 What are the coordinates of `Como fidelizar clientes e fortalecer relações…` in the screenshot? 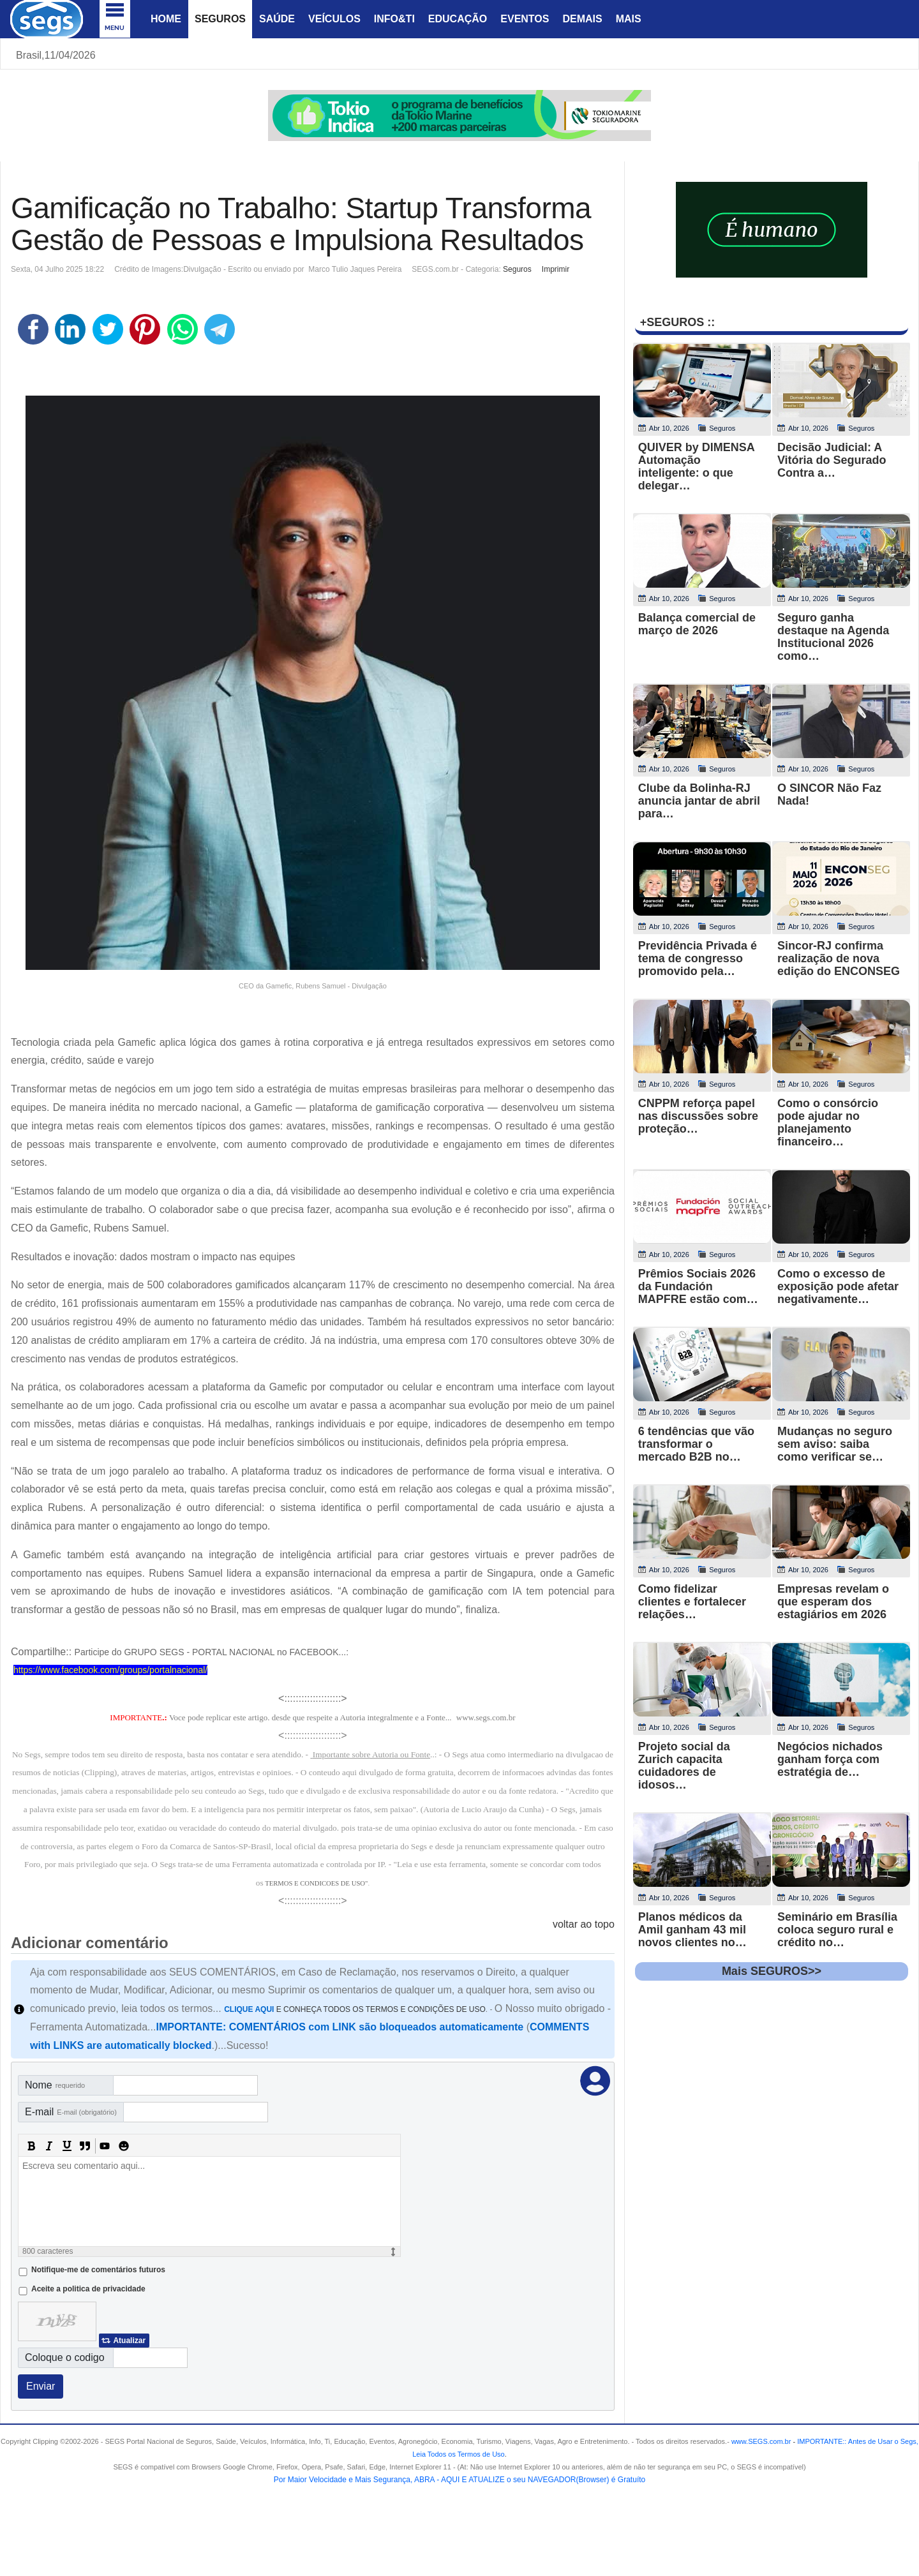 It's located at (692, 1601).